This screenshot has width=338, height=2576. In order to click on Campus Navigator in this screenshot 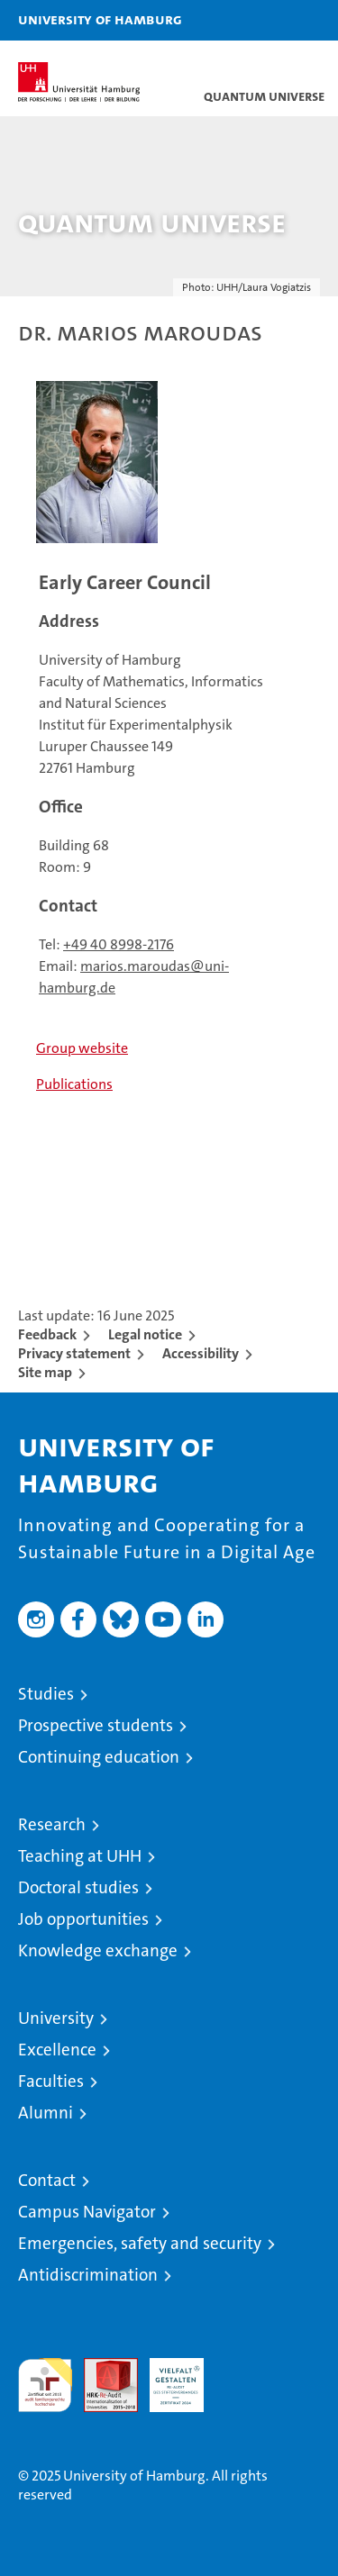, I will do `click(87, 2211)`.